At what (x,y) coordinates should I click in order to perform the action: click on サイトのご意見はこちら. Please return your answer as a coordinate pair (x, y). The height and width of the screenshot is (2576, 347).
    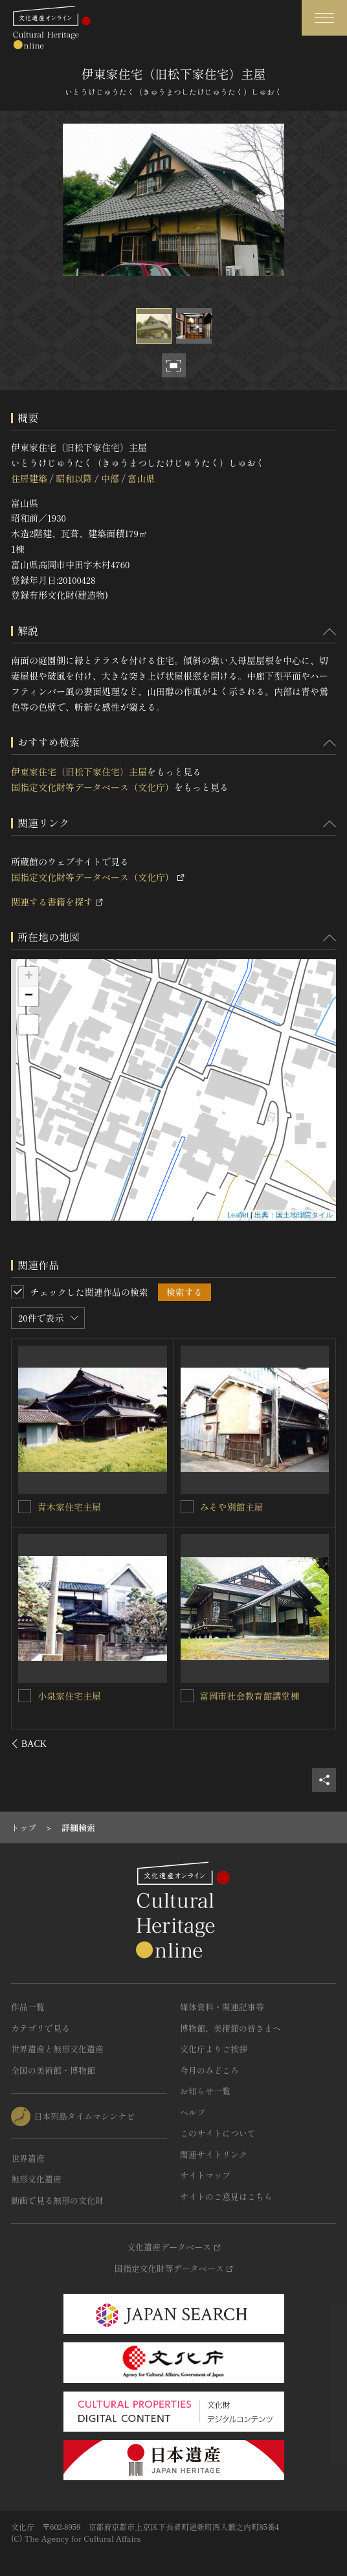
    Looking at the image, I should click on (226, 2196).